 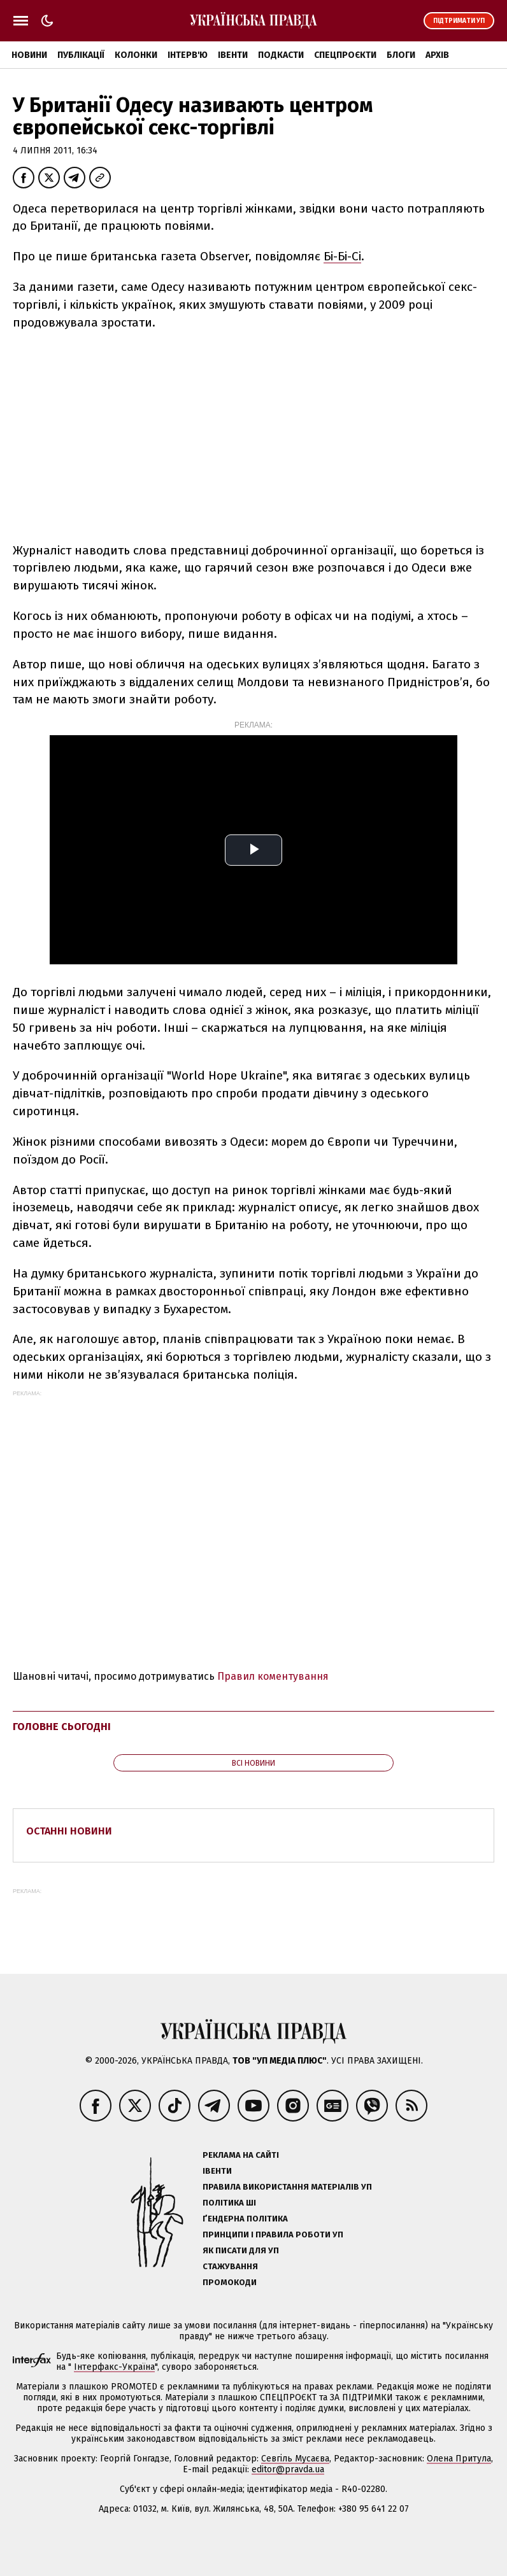 What do you see at coordinates (241, 2250) in the screenshot?
I see `Як писати для УП` at bounding box center [241, 2250].